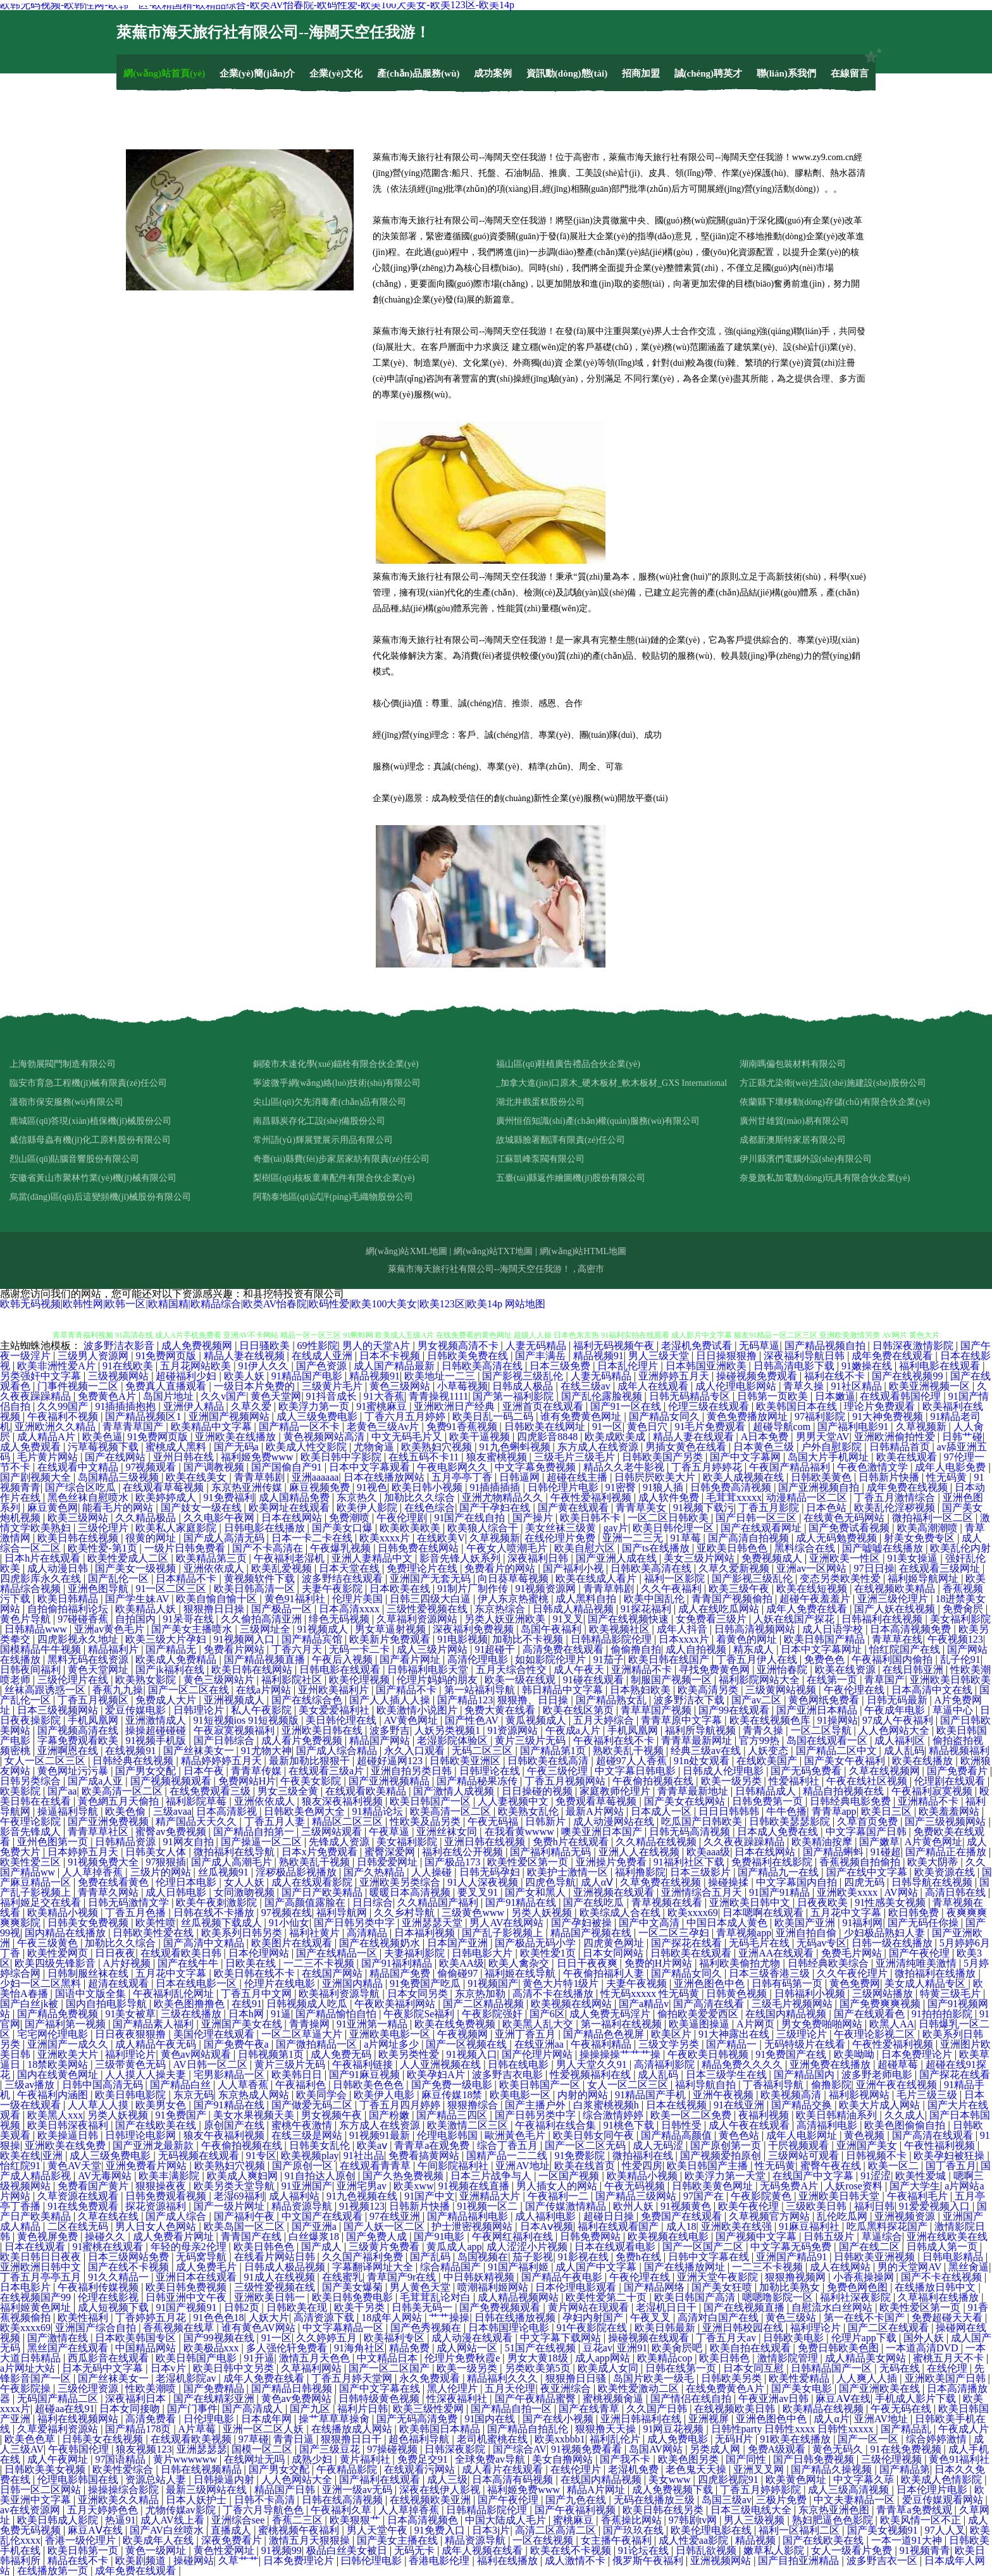 This screenshot has width=992, height=2576. What do you see at coordinates (641, 1689) in the screenshot?
I see `日本熟妇欧美` at bounding box center [641, 1689].